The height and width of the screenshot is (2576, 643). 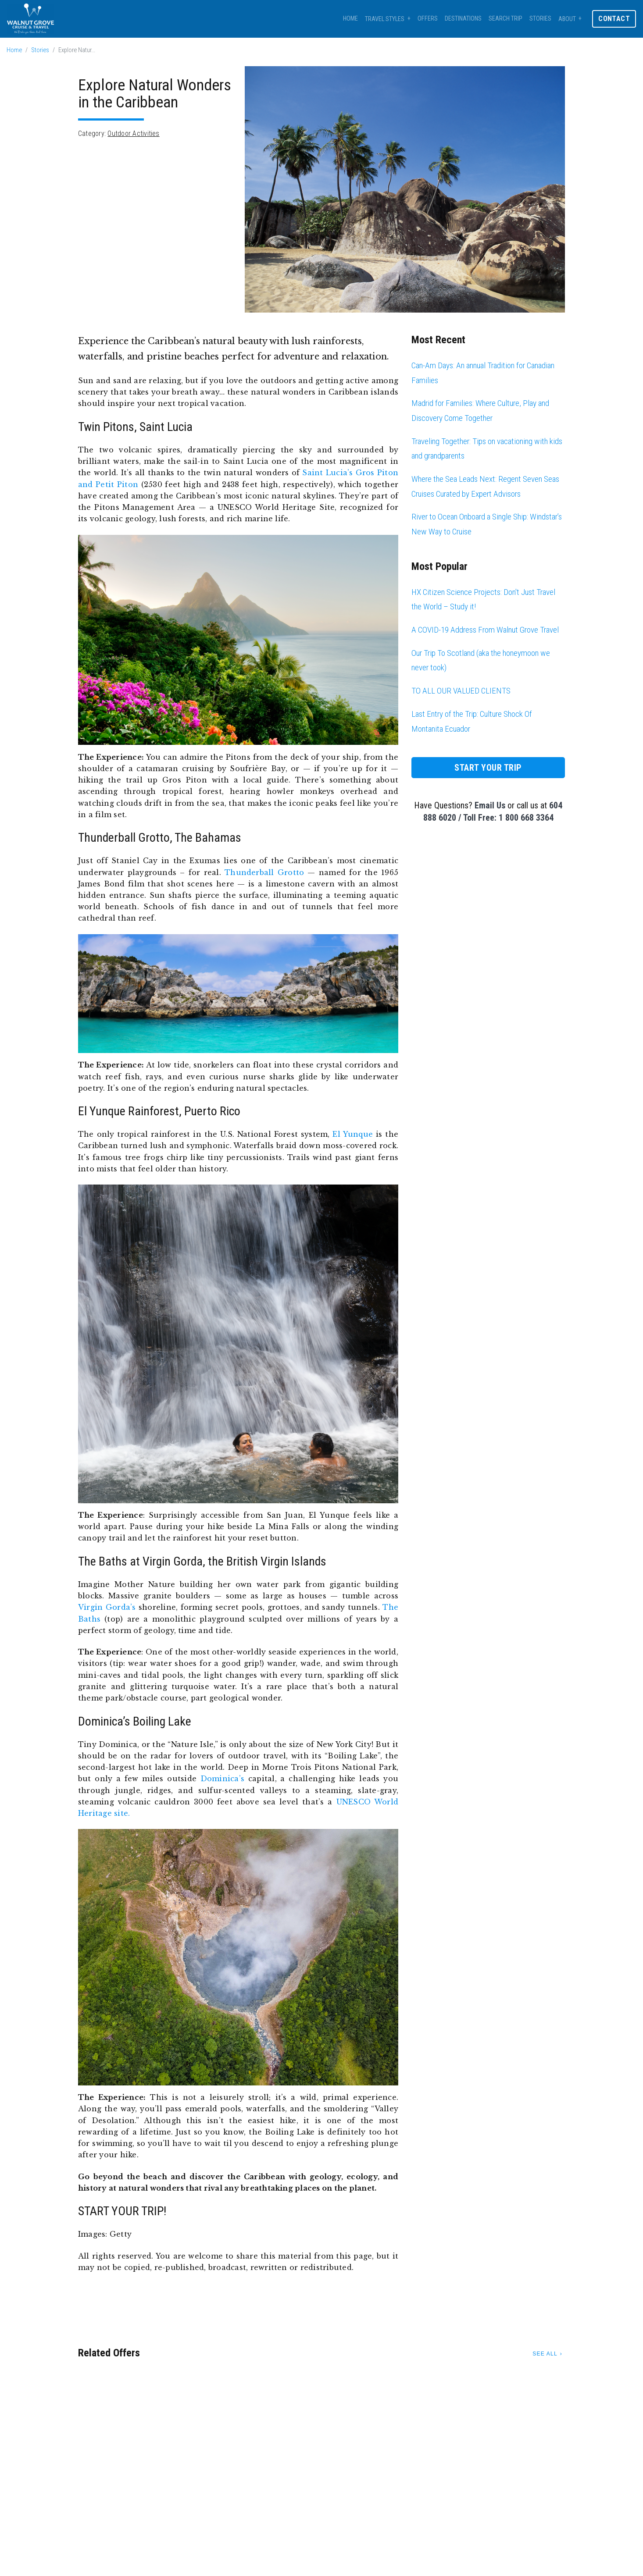 I want to click on A COVID-19 Address From Walnut Grove Travel, so click(x=485, y=630).